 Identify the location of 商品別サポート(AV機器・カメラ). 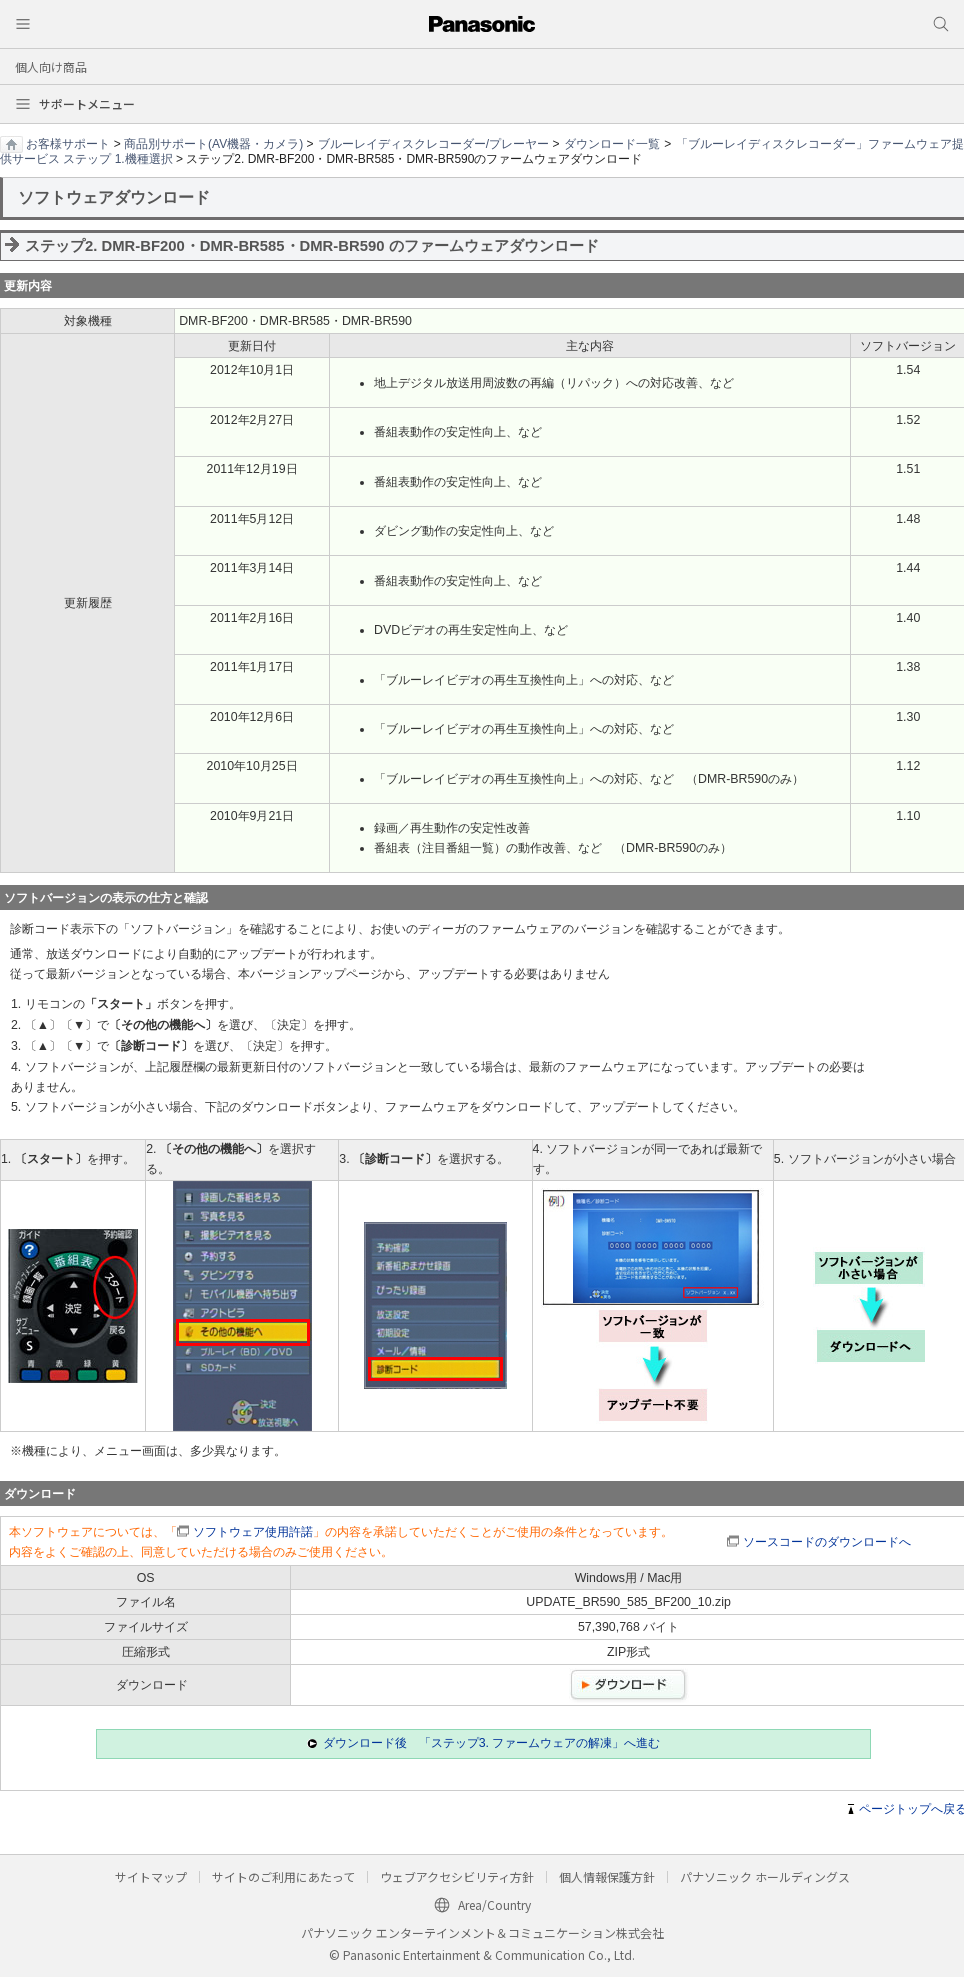
(213, 144).